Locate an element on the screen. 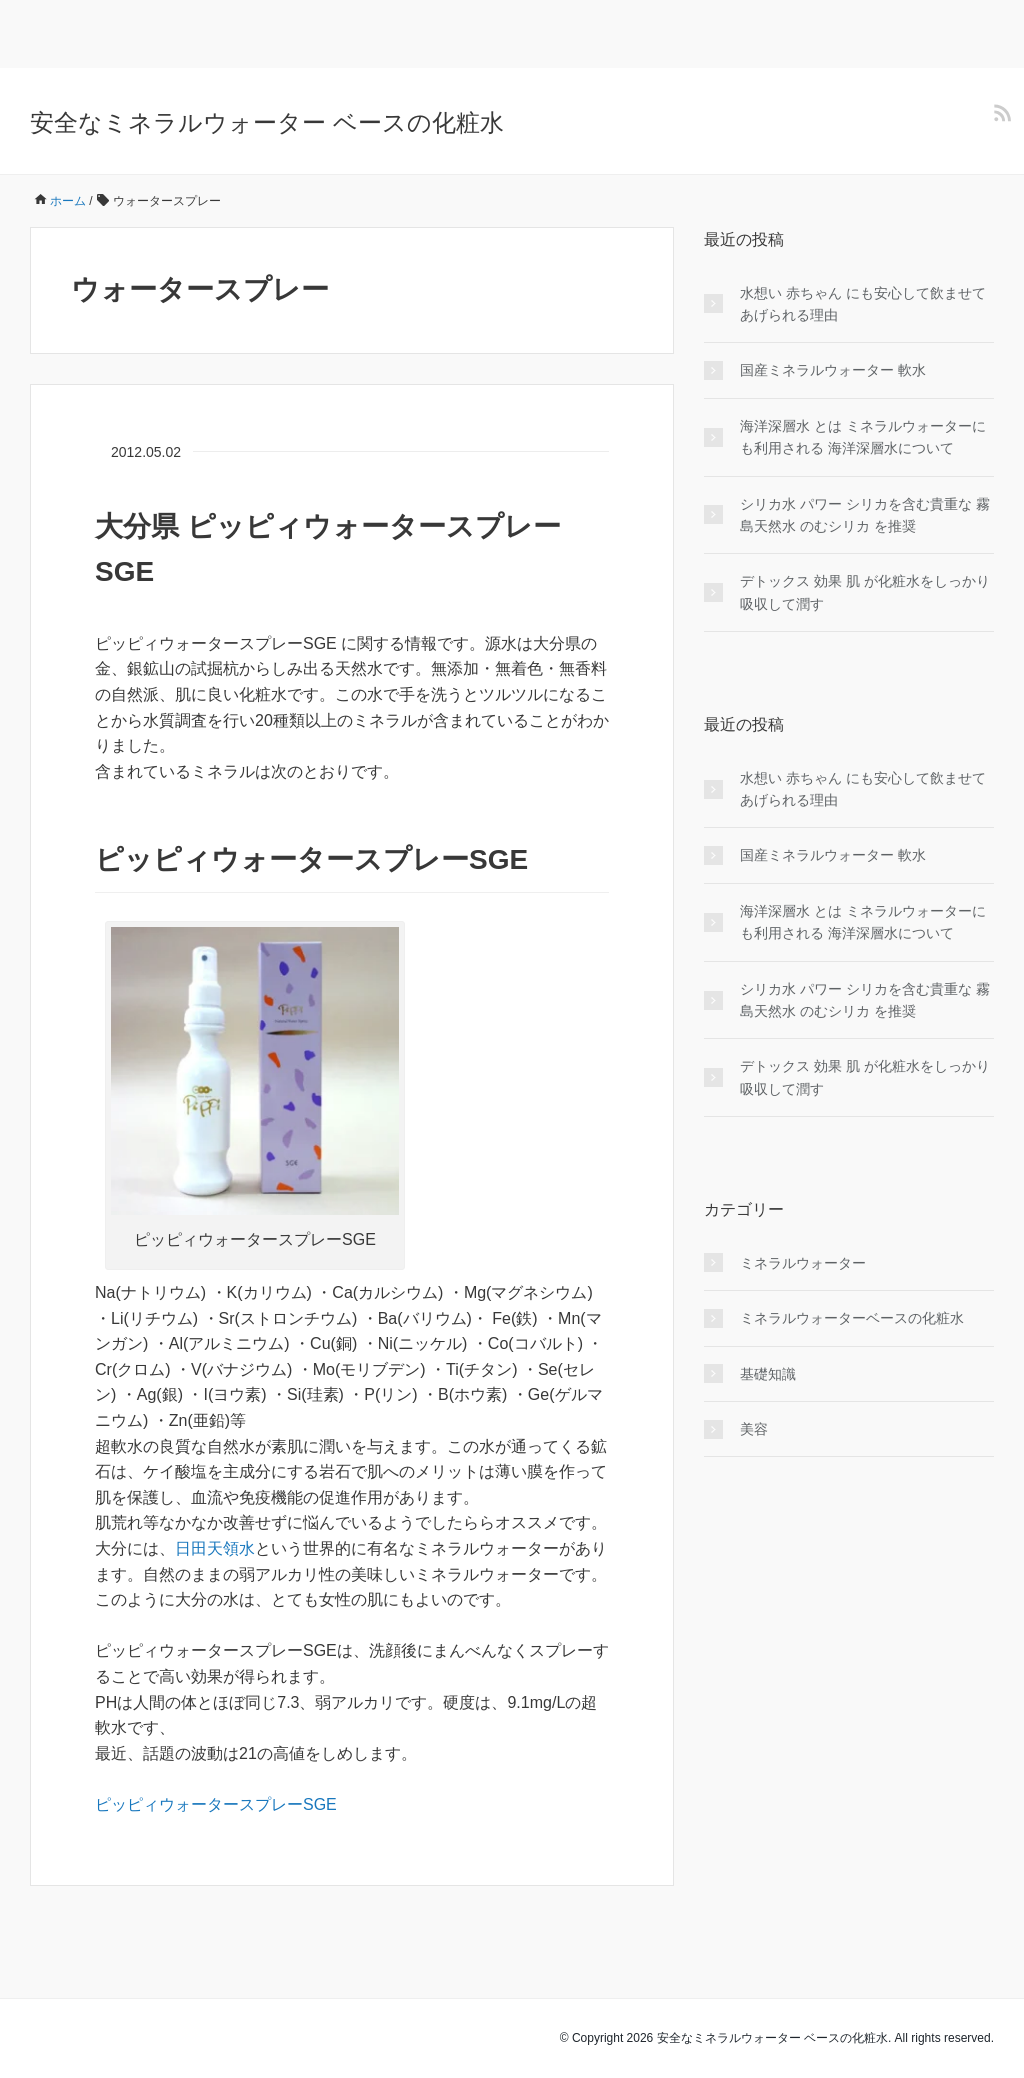 The height and width of the screenshot is (2078, 1024). [Advertisement] is located at coordinates (234, 30).